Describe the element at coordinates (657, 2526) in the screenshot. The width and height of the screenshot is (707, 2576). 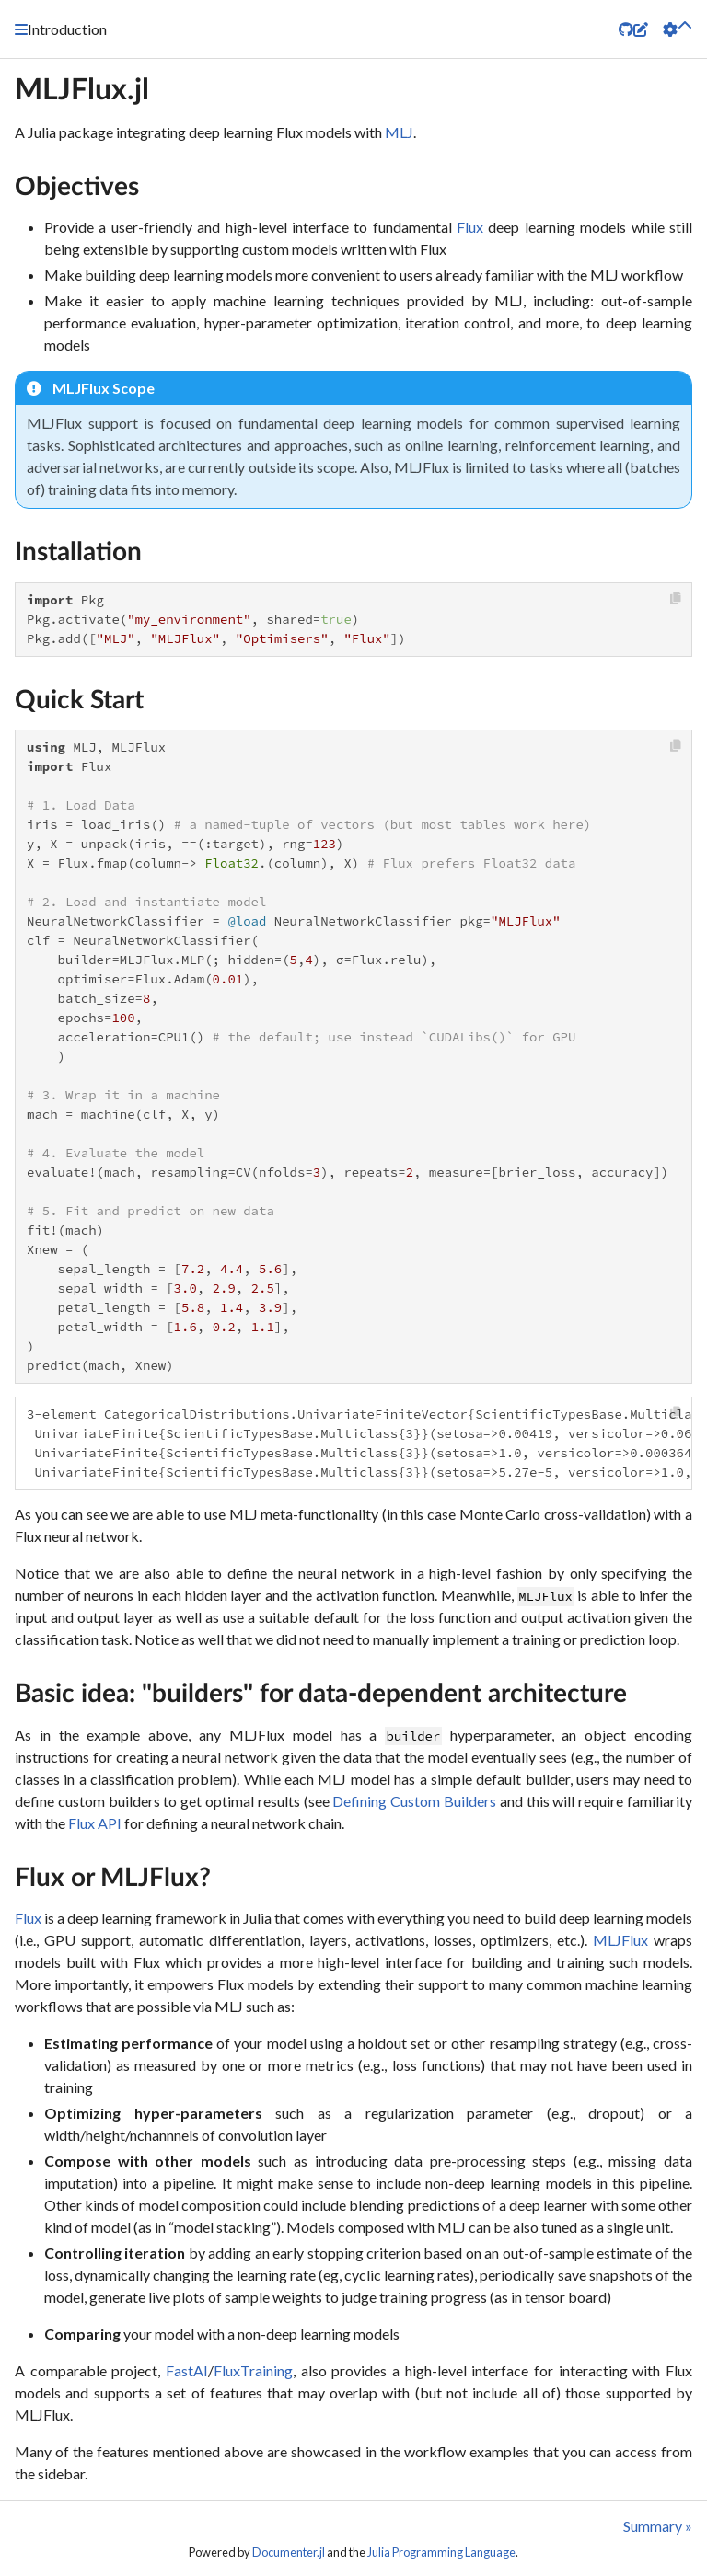
I see `Summary »` at that location.